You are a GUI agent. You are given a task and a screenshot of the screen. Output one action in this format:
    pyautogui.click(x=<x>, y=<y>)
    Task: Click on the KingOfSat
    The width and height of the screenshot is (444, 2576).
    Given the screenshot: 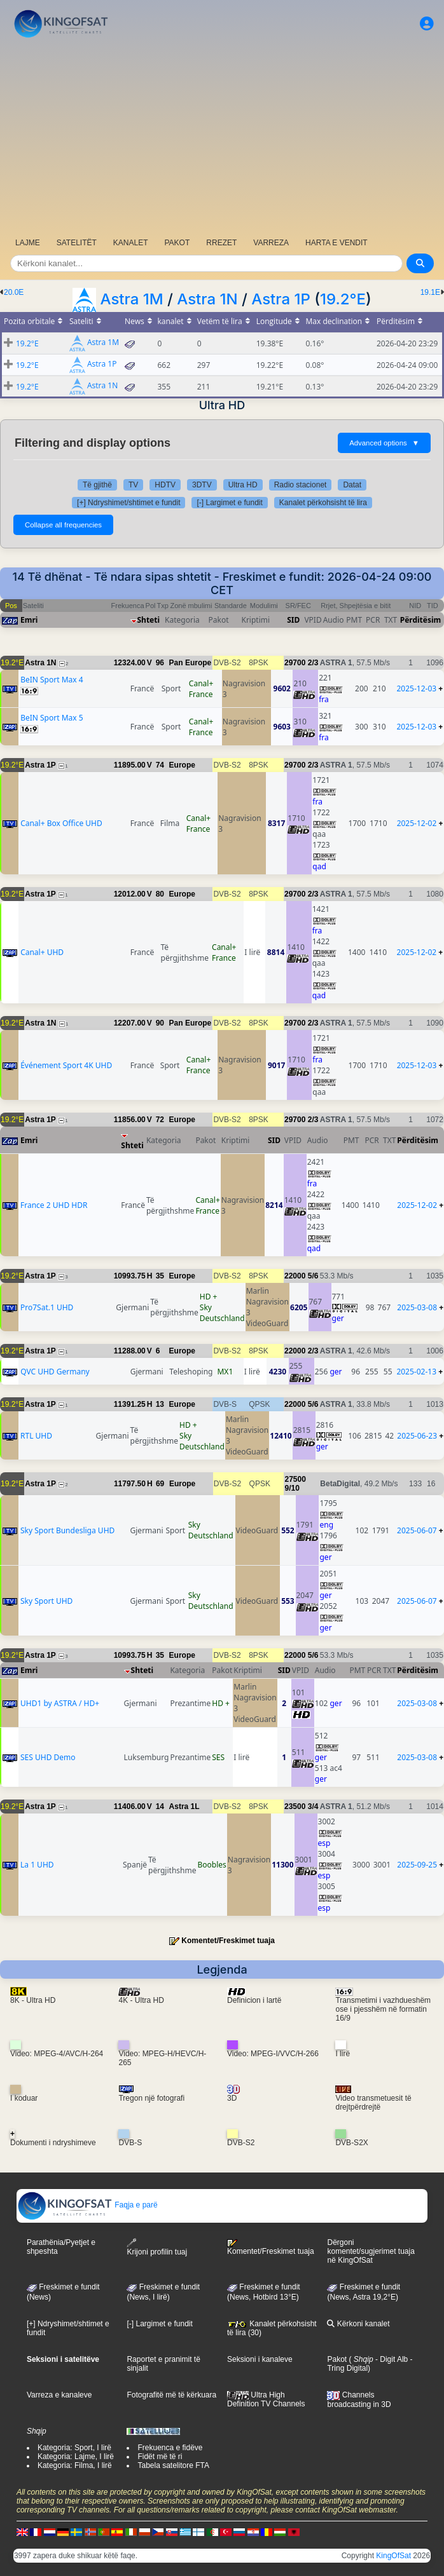 What is the action you would take?
    pyautogui.click(x=393, y=2555)
    